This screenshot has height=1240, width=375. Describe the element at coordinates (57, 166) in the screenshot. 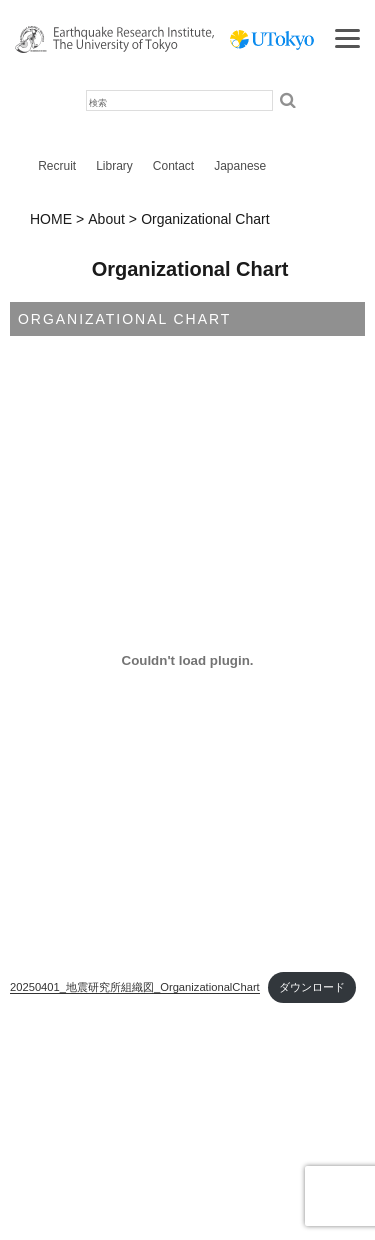

I see `Recruit` at that location.